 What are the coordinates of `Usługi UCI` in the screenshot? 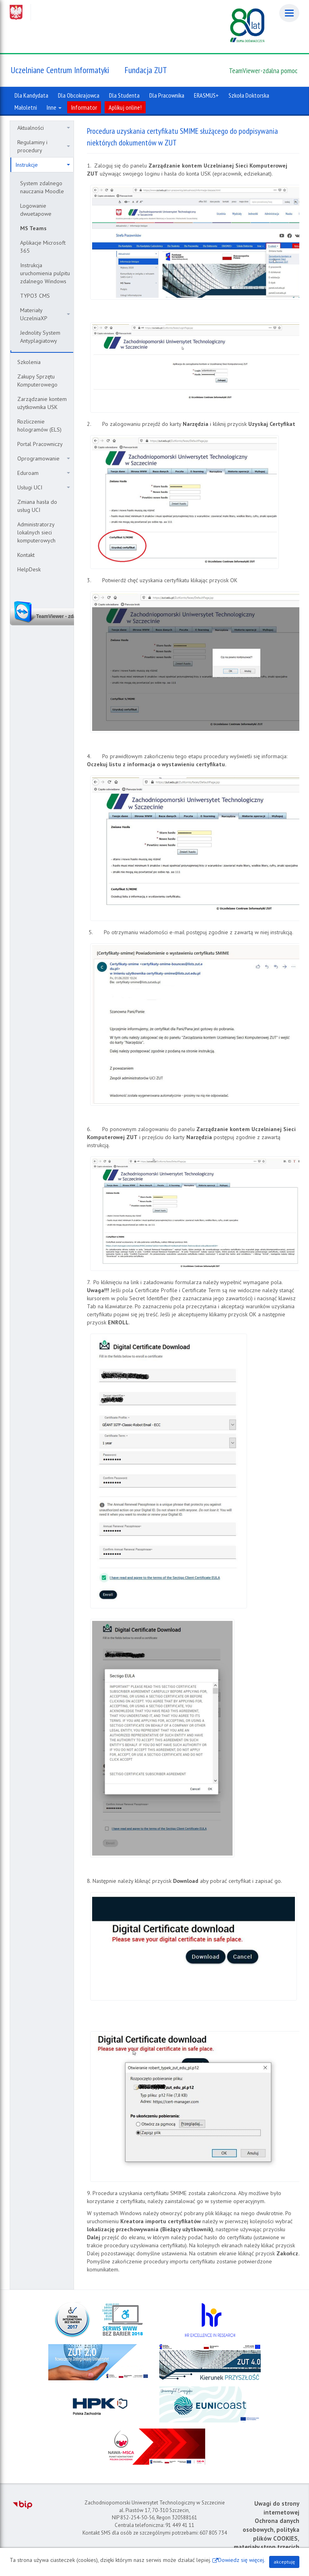 It's located at (43, 487).